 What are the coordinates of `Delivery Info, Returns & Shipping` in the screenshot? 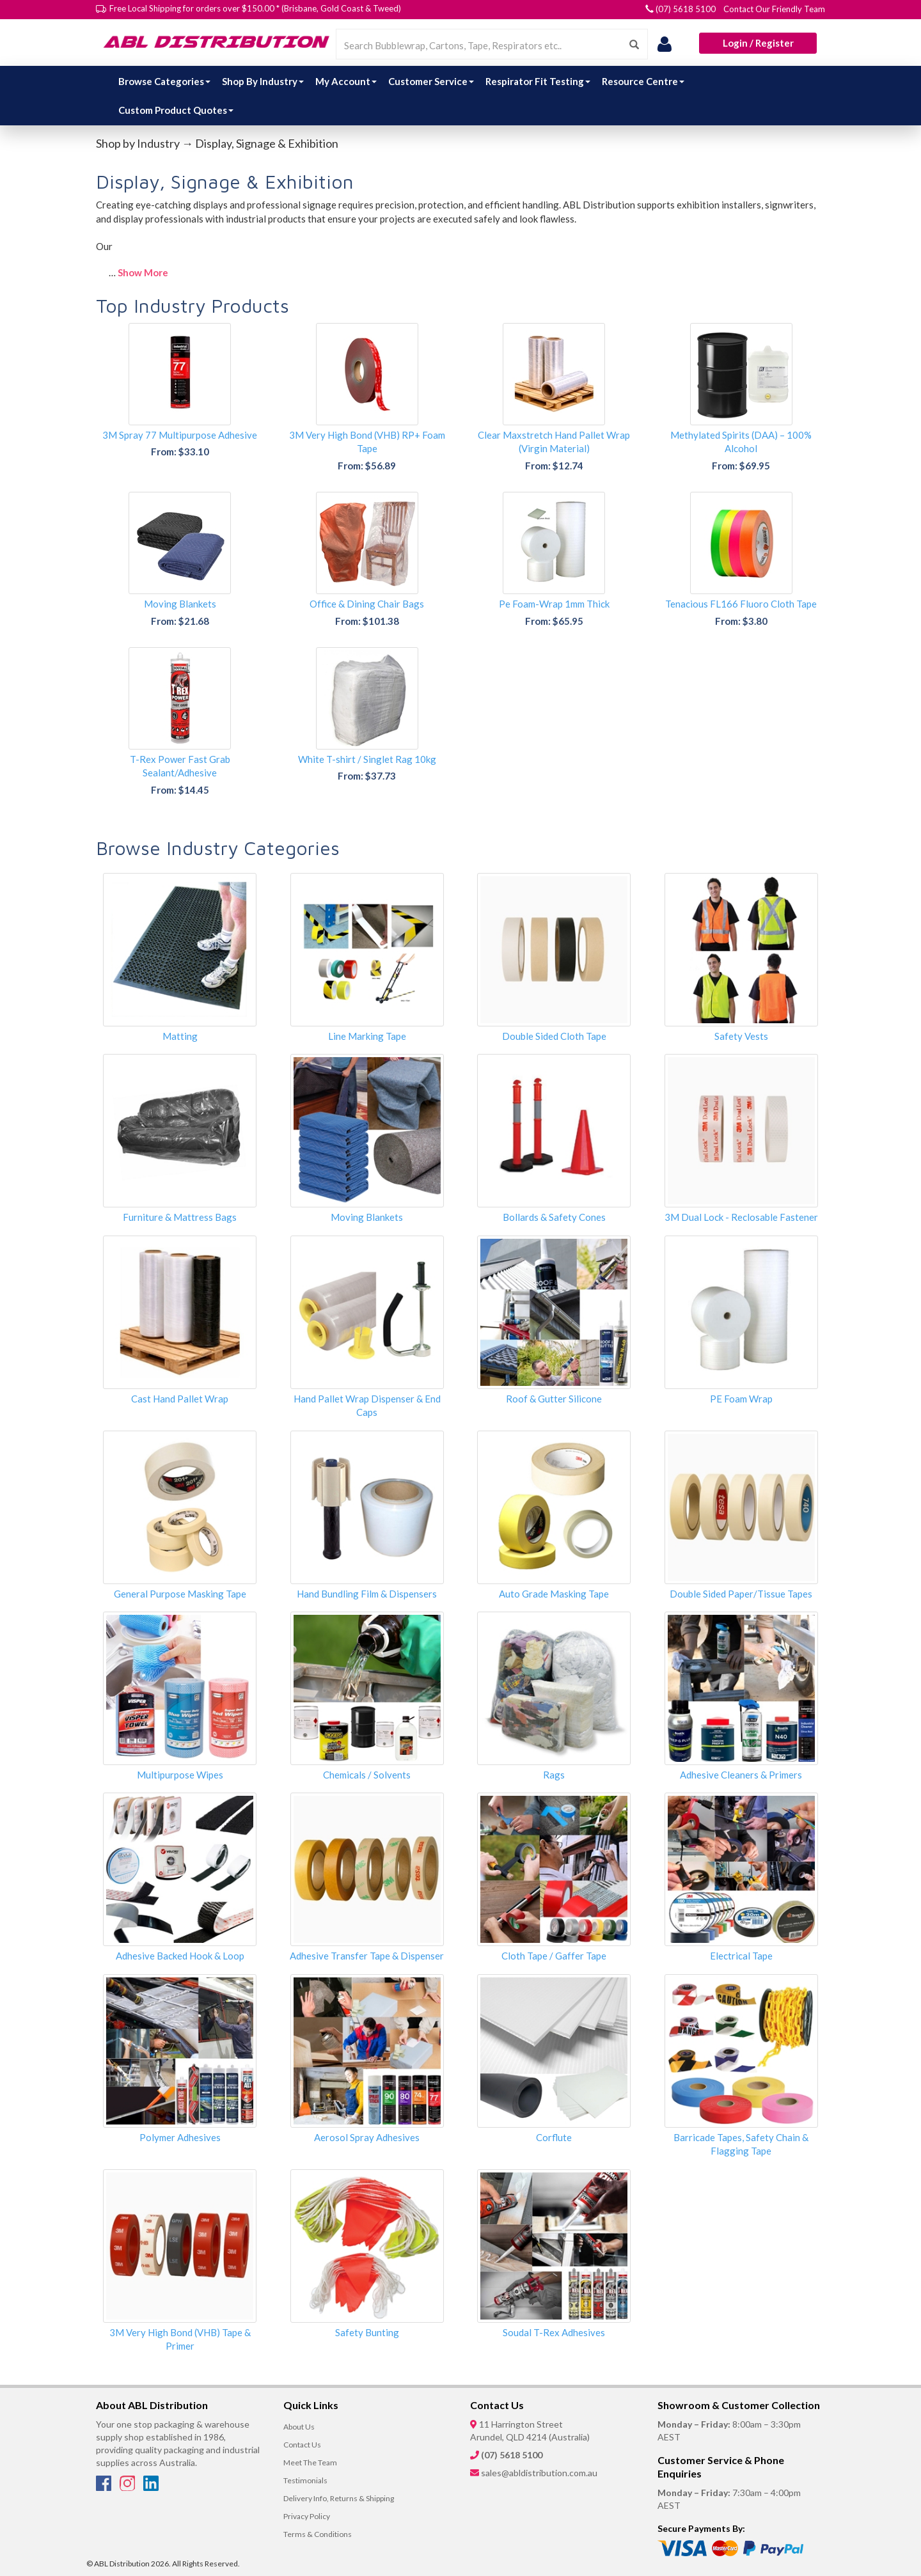 It's located at (338, 2498).